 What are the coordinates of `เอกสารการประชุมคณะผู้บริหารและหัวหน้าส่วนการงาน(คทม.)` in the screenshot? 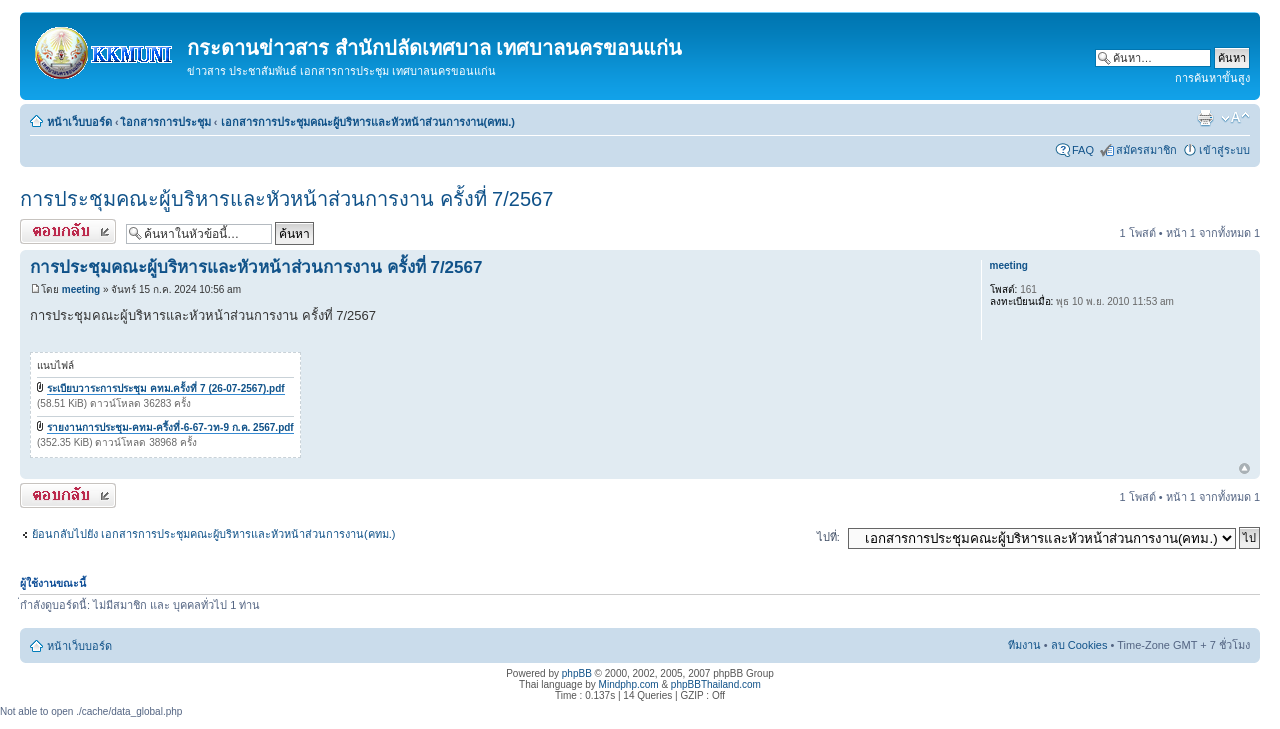 It's located at (368, 122).